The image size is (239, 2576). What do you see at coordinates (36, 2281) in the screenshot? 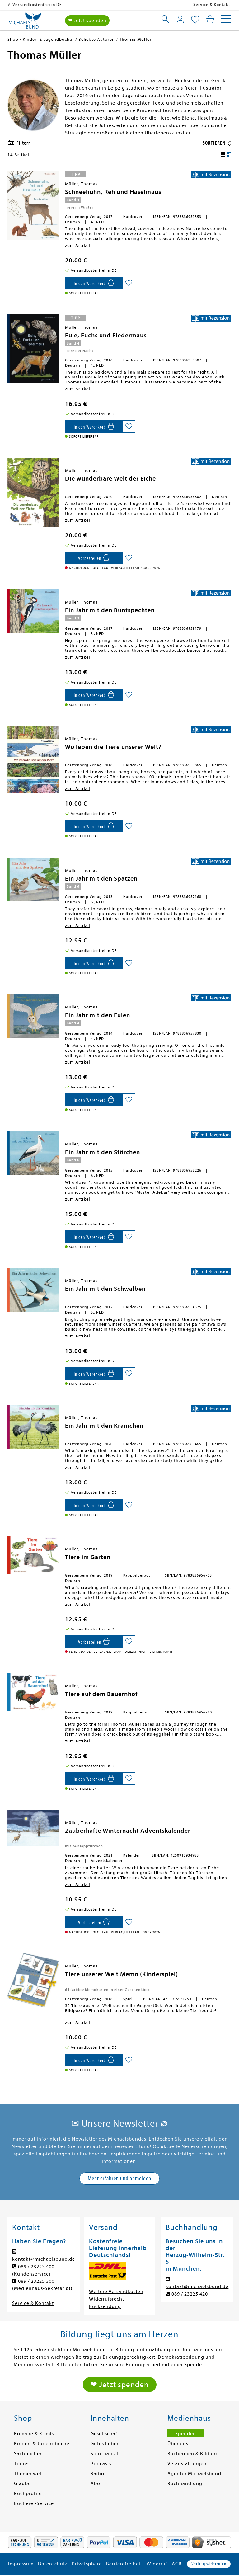
I see `089 / 23225 300` at bounding box center [36, 2281].